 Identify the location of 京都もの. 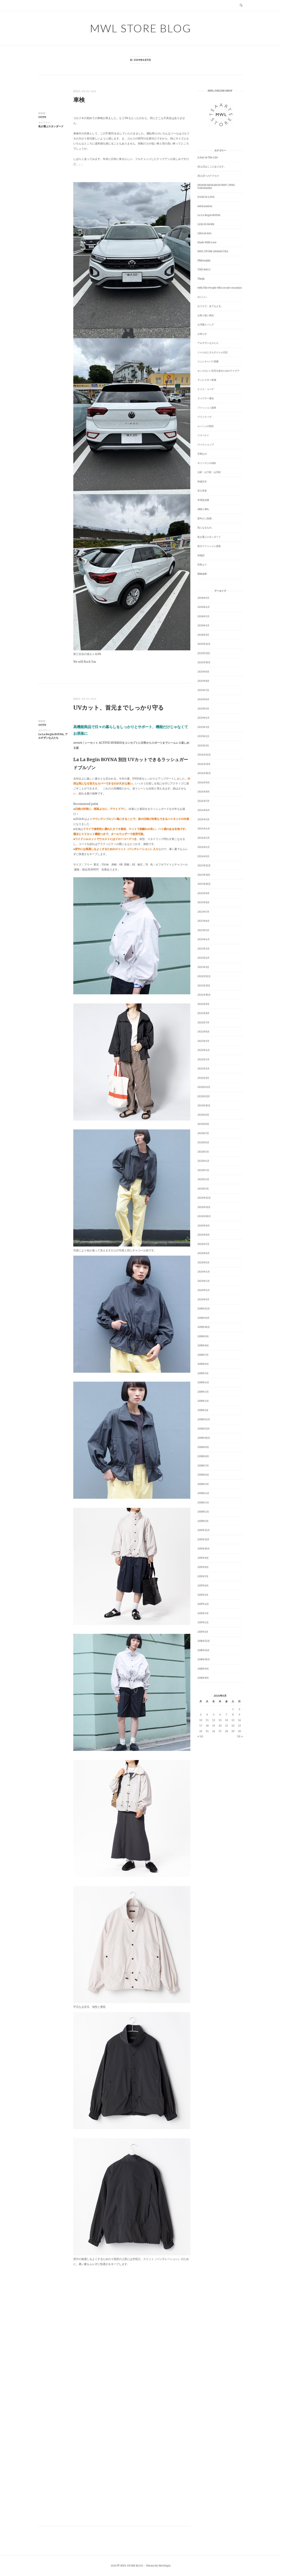
(202, 453).